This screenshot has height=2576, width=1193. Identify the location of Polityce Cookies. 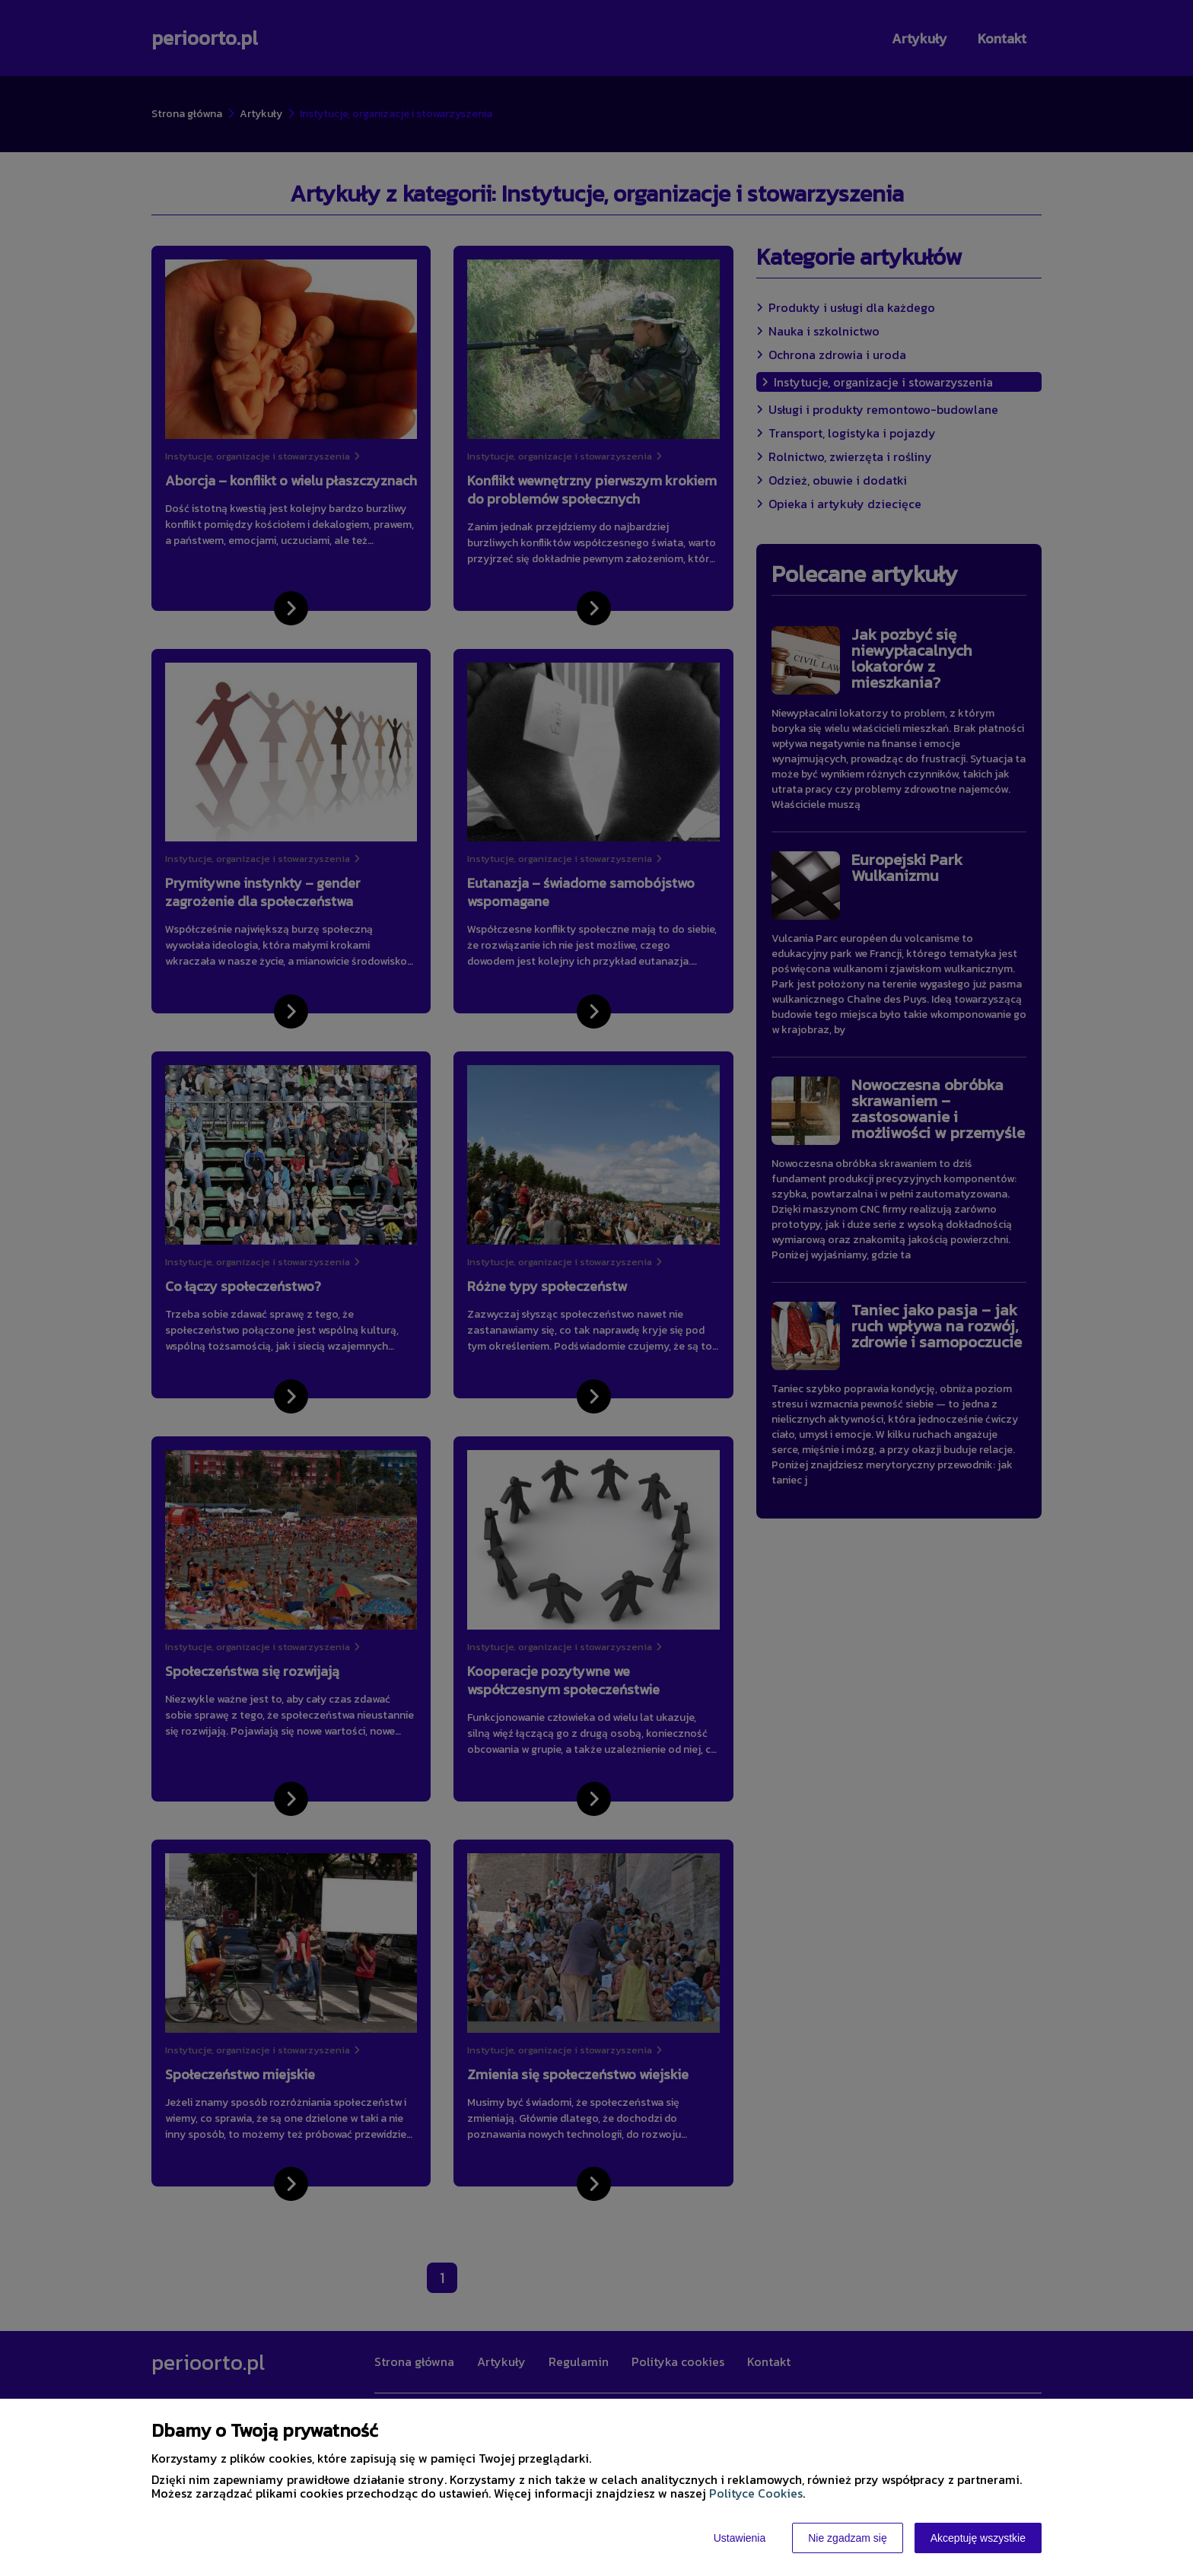
(756, 2493).